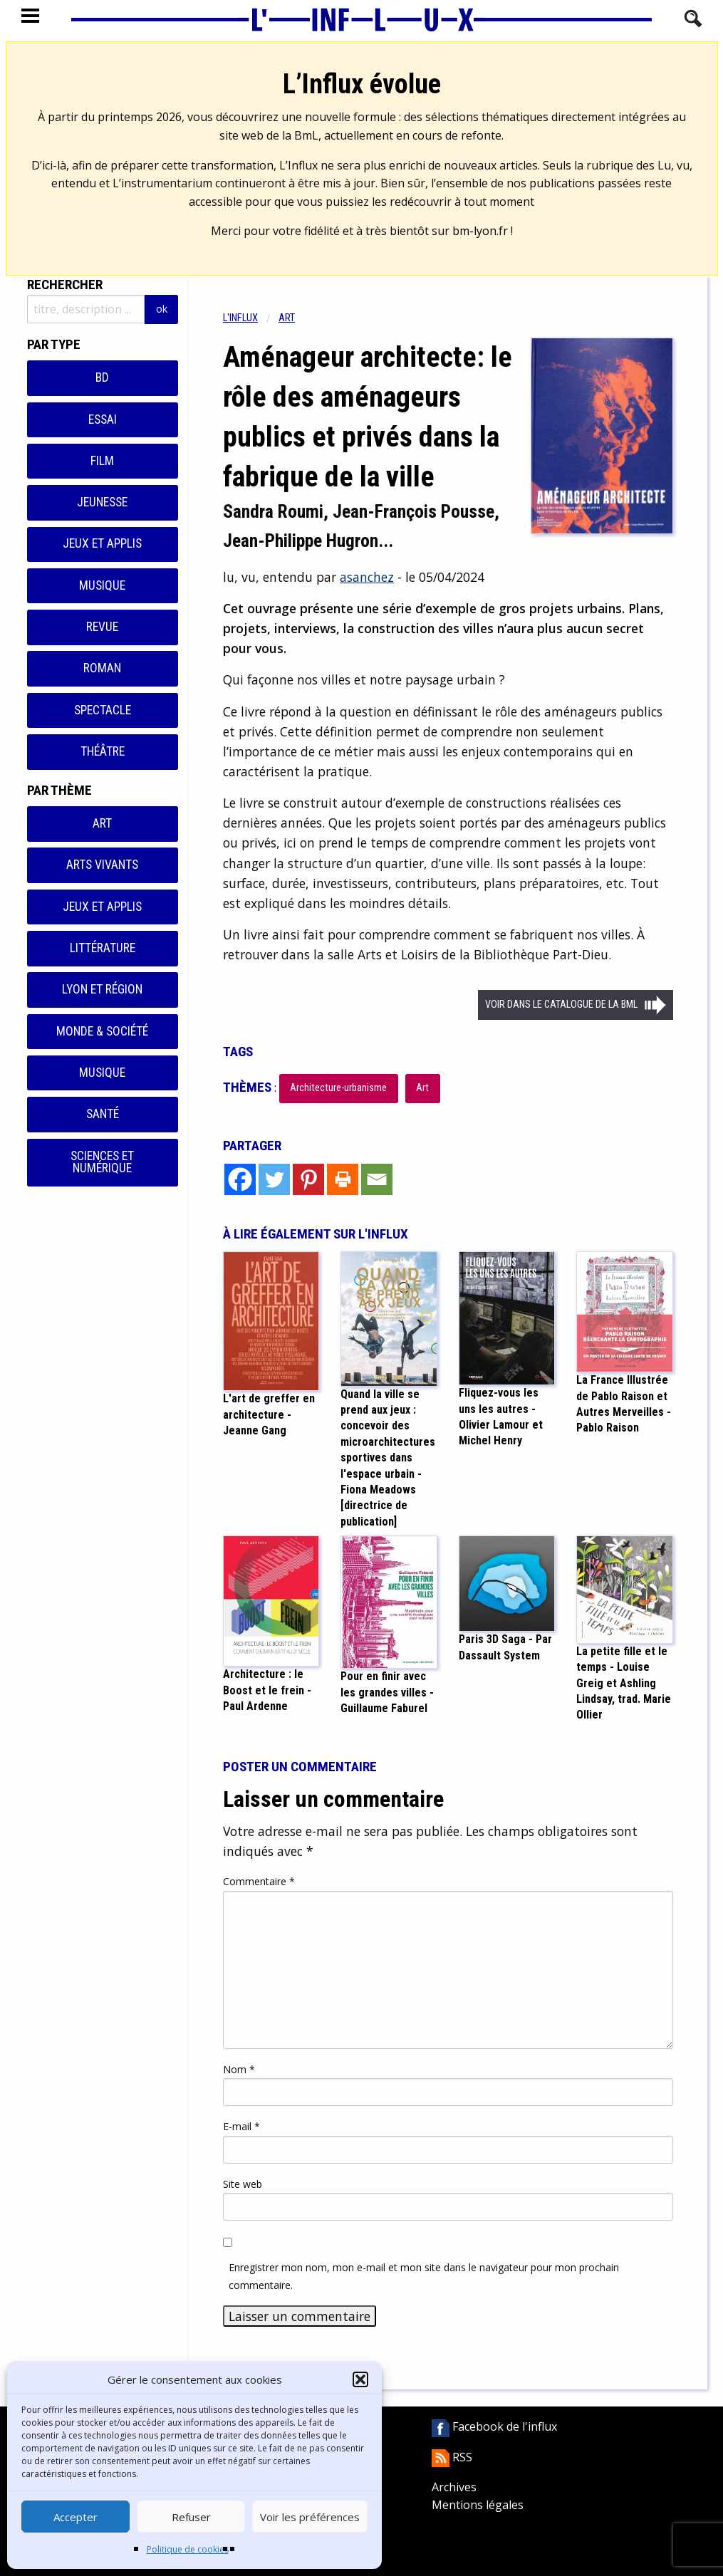 The width and height of the screenshot is (723, 2576). Describe the element at coordinates (102, 1114) in the screenshot. I see `Santé` at that location.